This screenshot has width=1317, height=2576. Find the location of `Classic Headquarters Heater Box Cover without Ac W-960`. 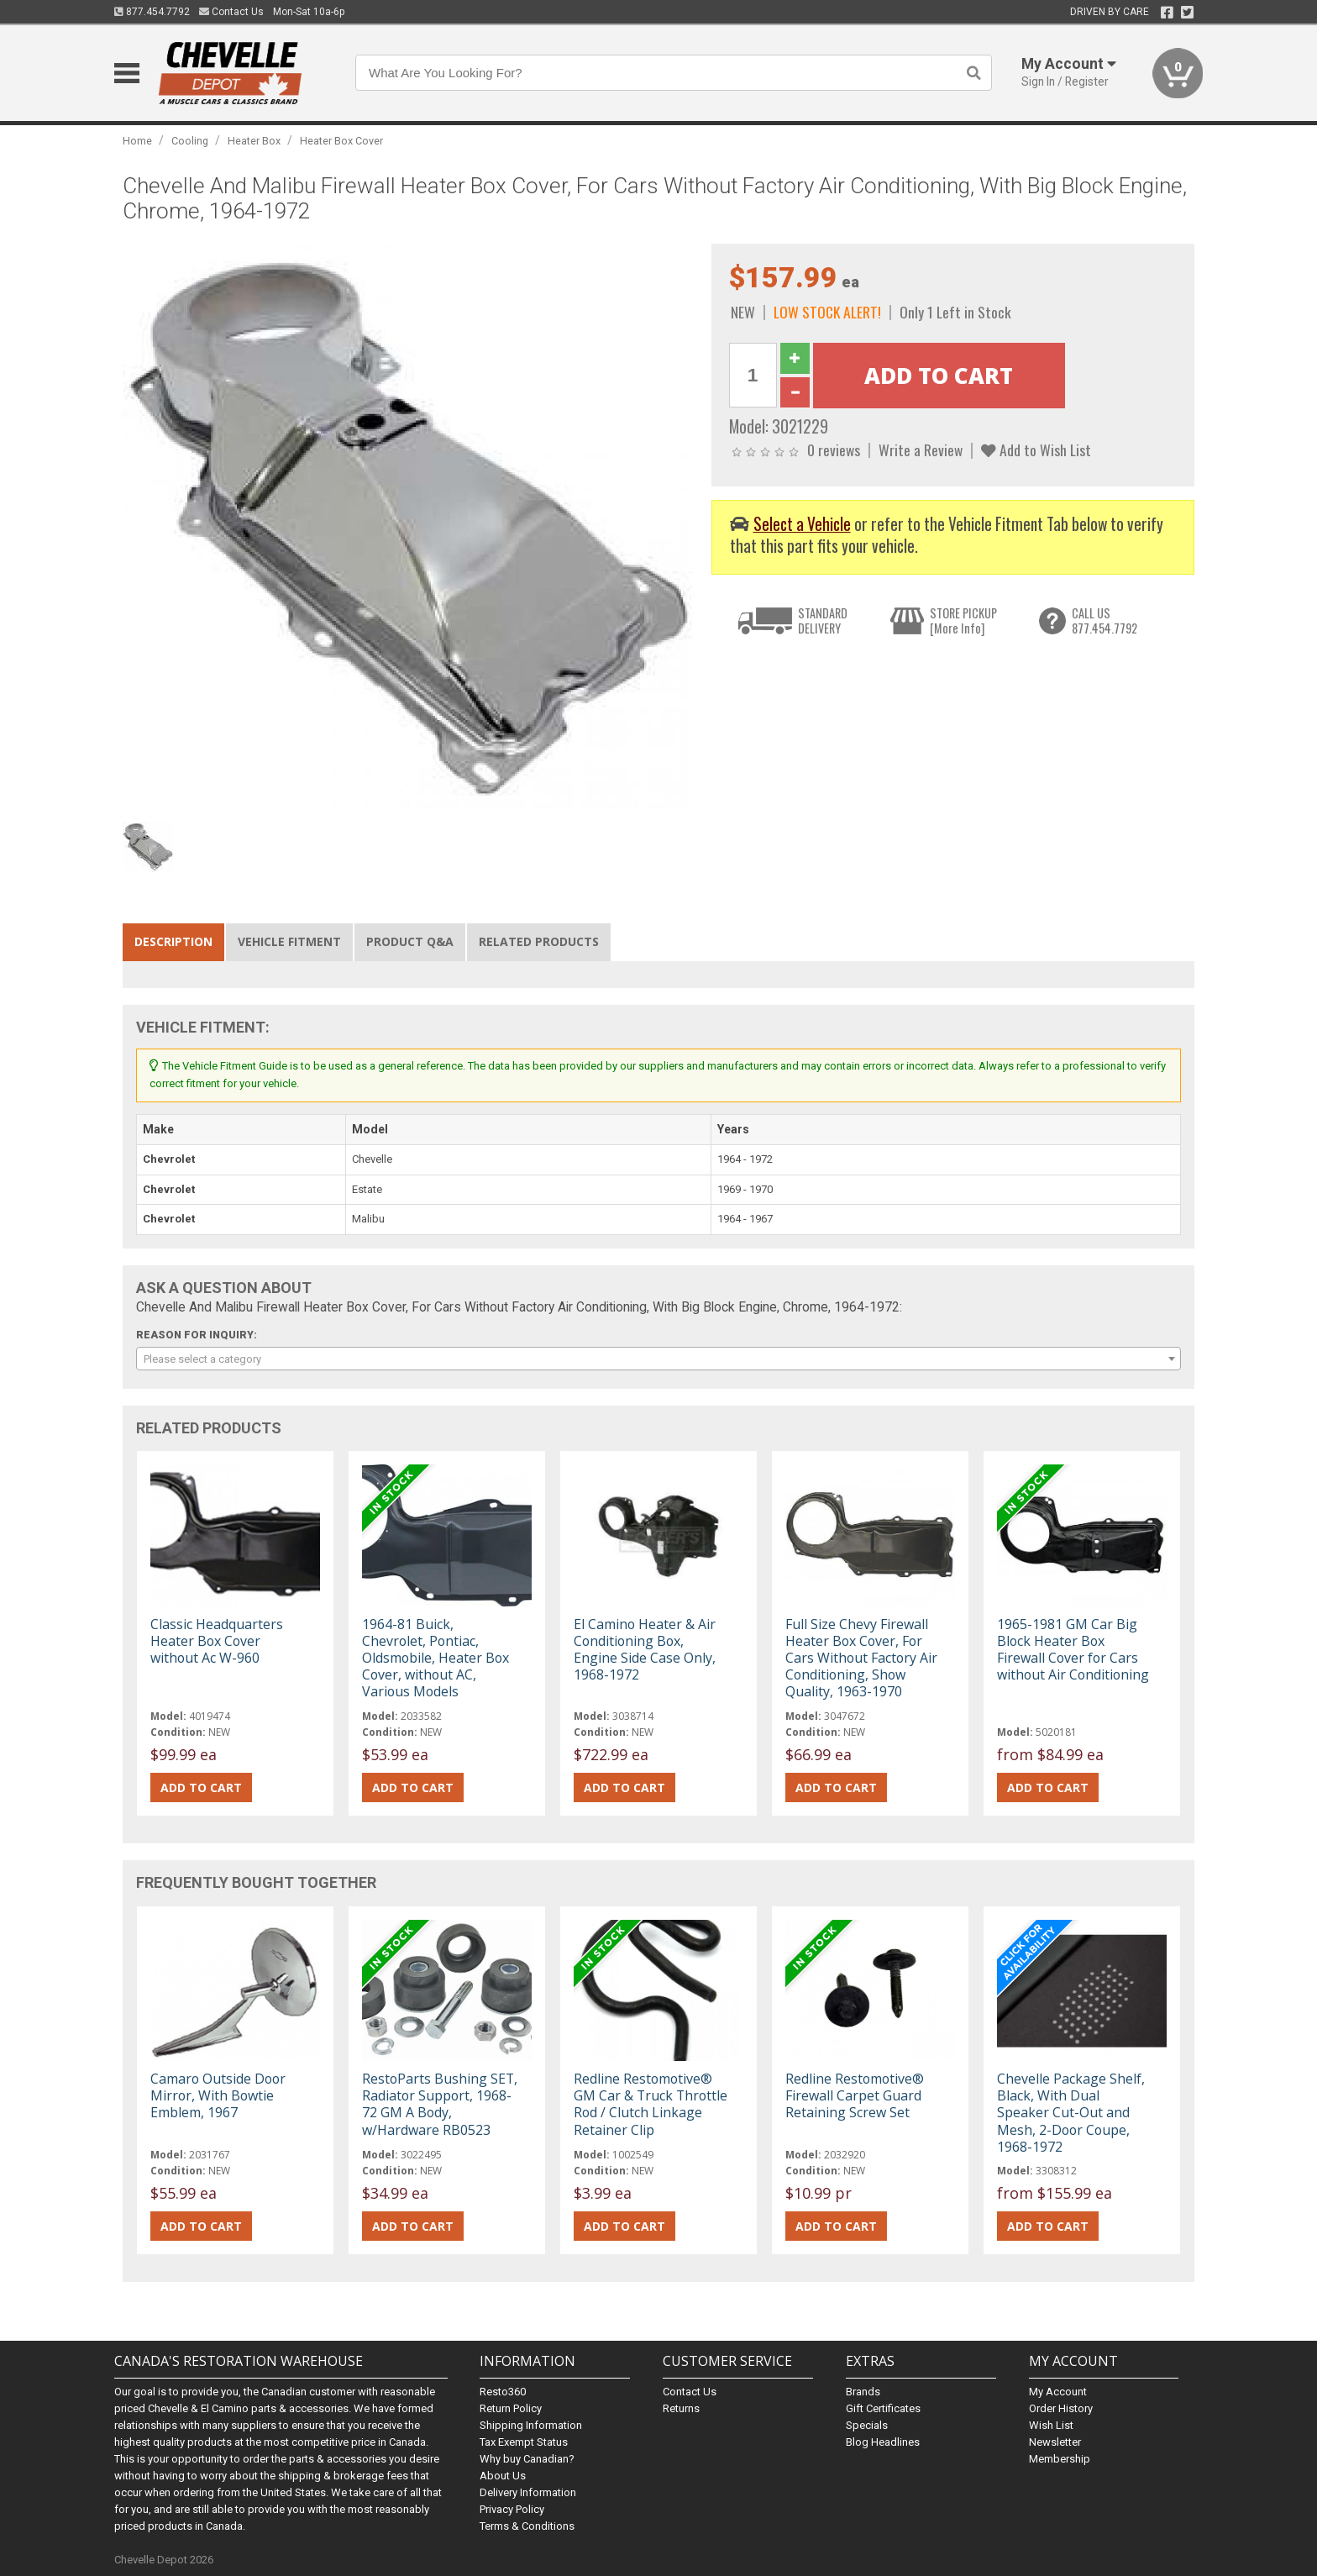

Classic Headquarters Heater Box Cover without Ac W-960 is located at coordinates (216, 1641).